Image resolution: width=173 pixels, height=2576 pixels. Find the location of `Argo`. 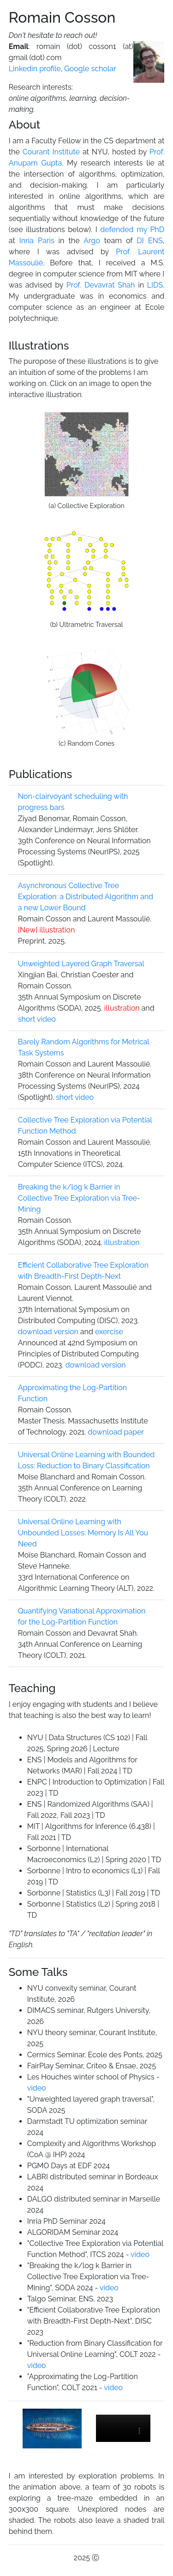

Argo is located at coordinates (92, 240).